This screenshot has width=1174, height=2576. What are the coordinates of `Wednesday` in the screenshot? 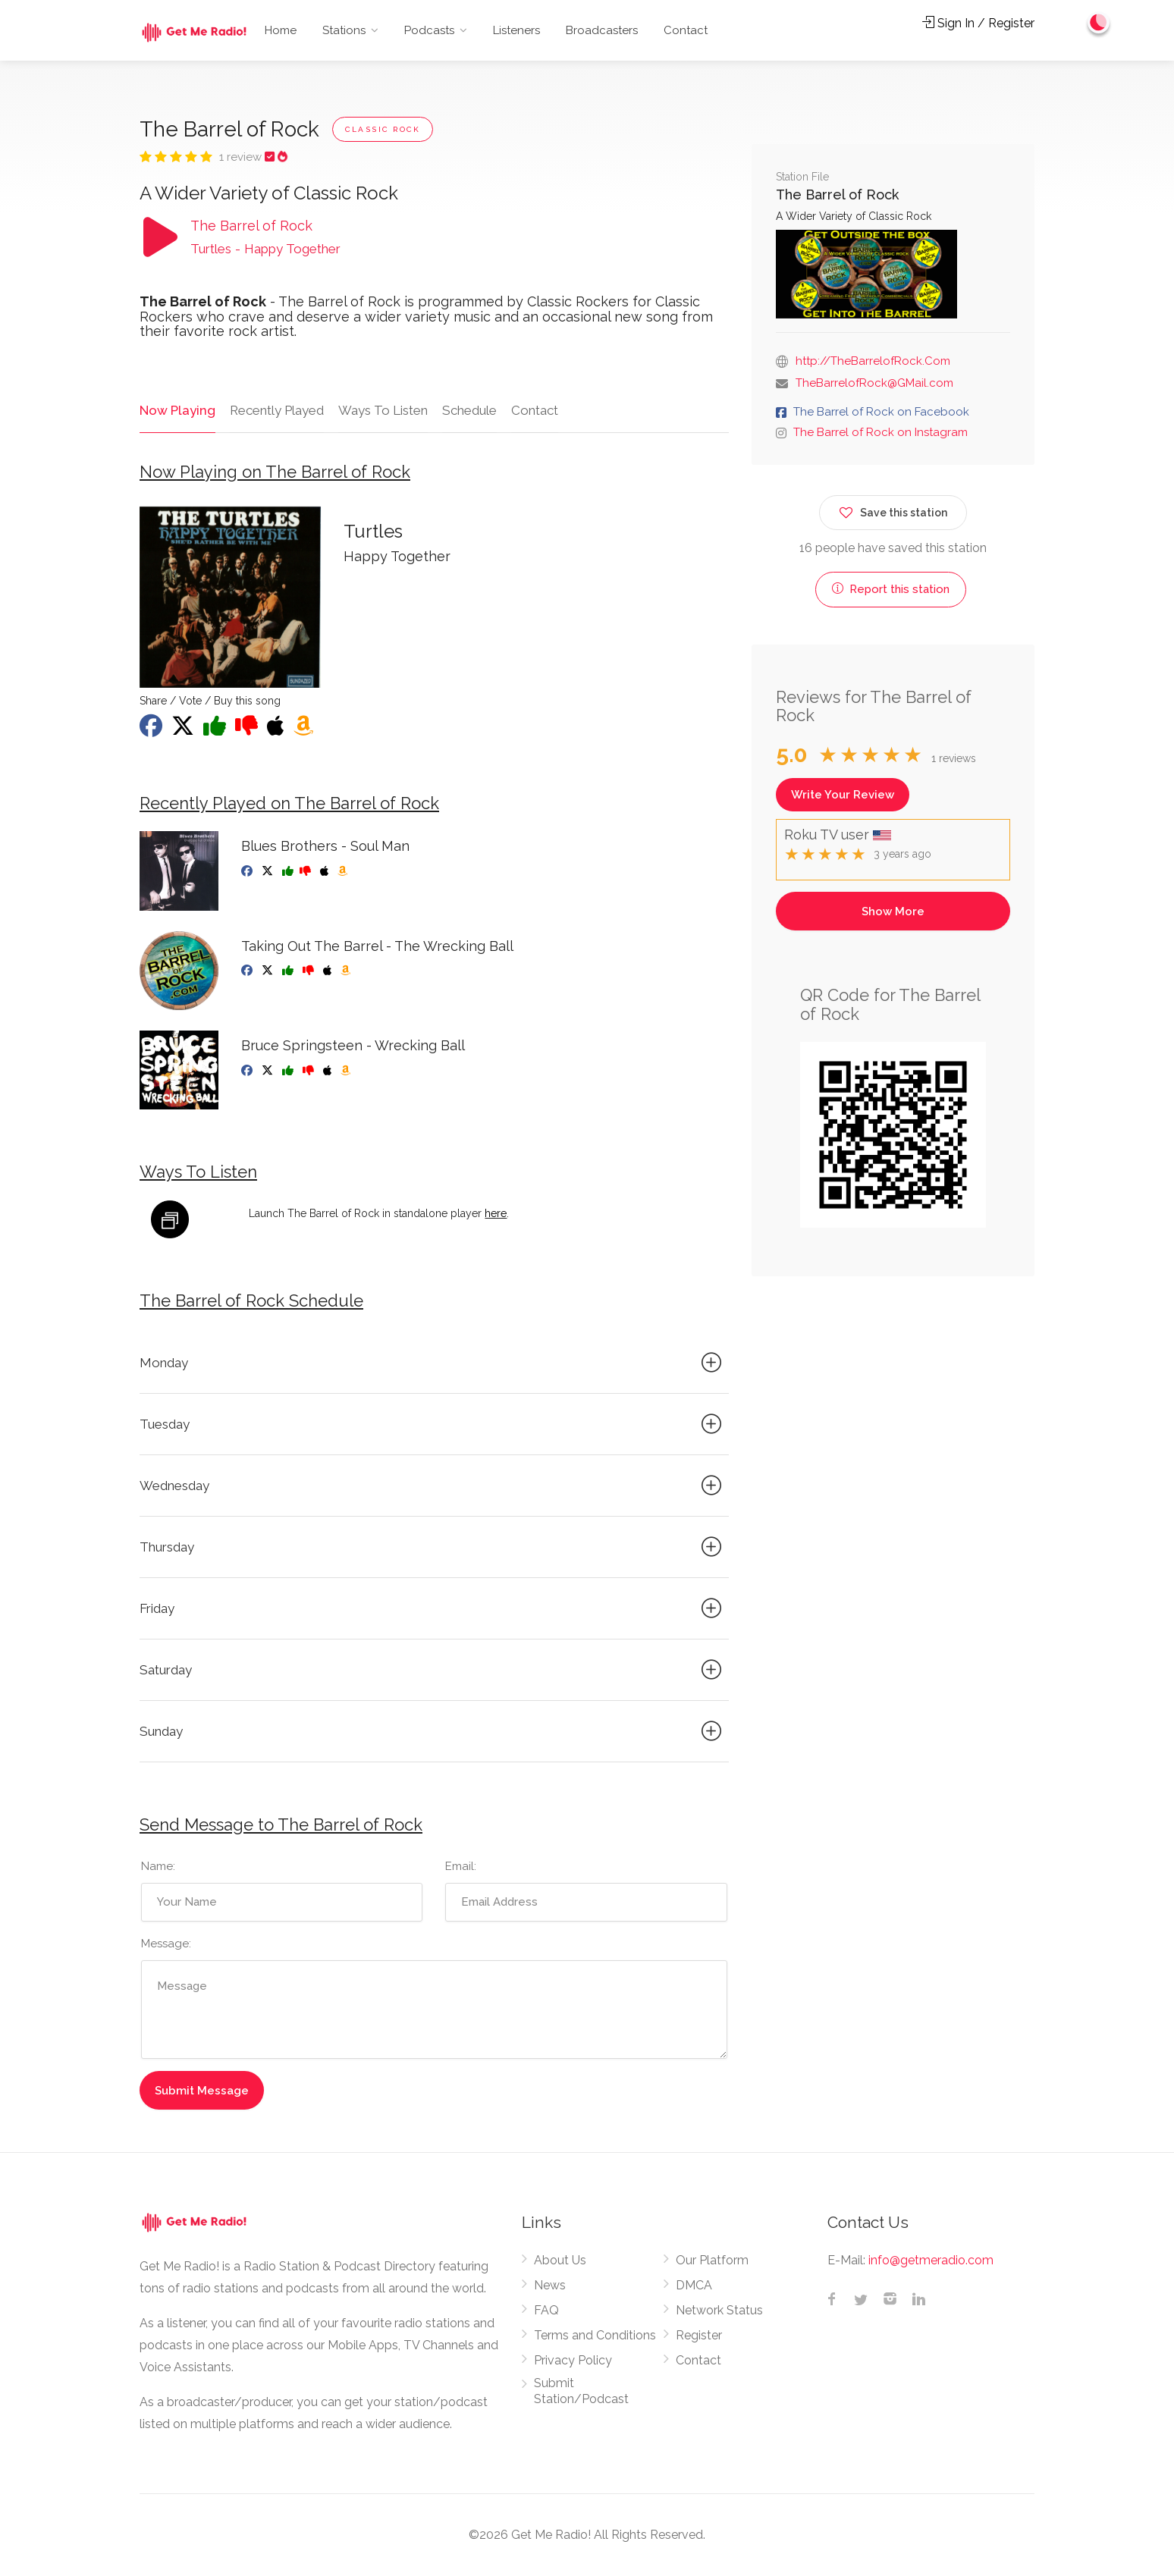 It's located at (433, 1485).